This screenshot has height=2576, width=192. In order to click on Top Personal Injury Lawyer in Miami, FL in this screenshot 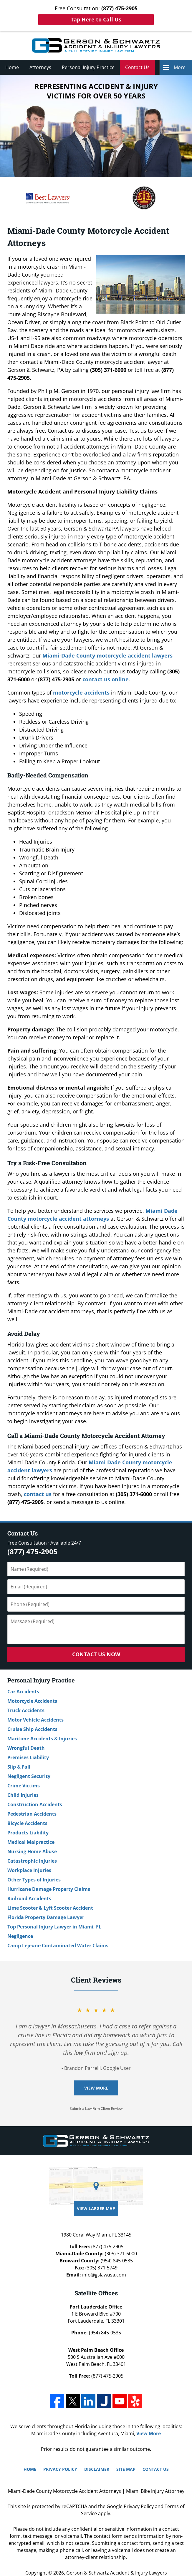, I will do `click(54, 1926)`.